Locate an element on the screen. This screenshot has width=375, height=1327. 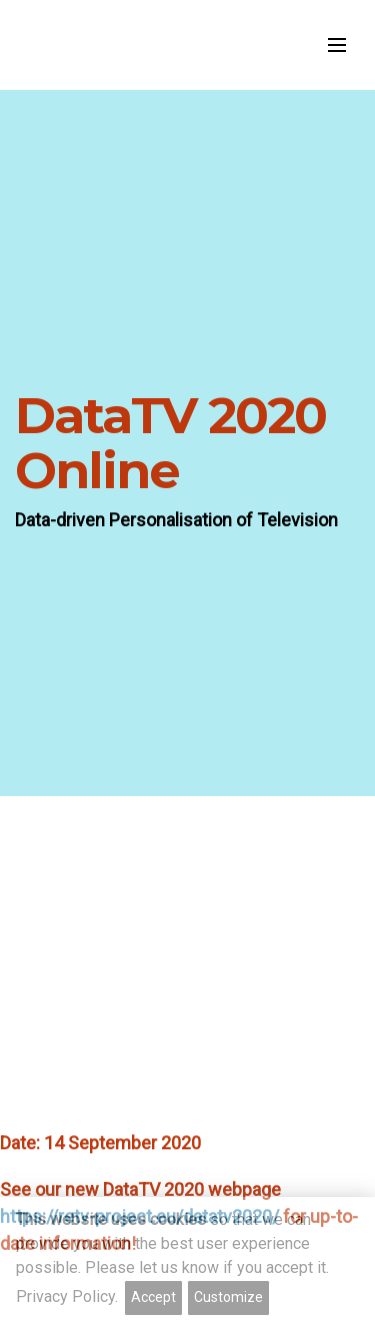
Accept is located at coordinates (153, 1297).